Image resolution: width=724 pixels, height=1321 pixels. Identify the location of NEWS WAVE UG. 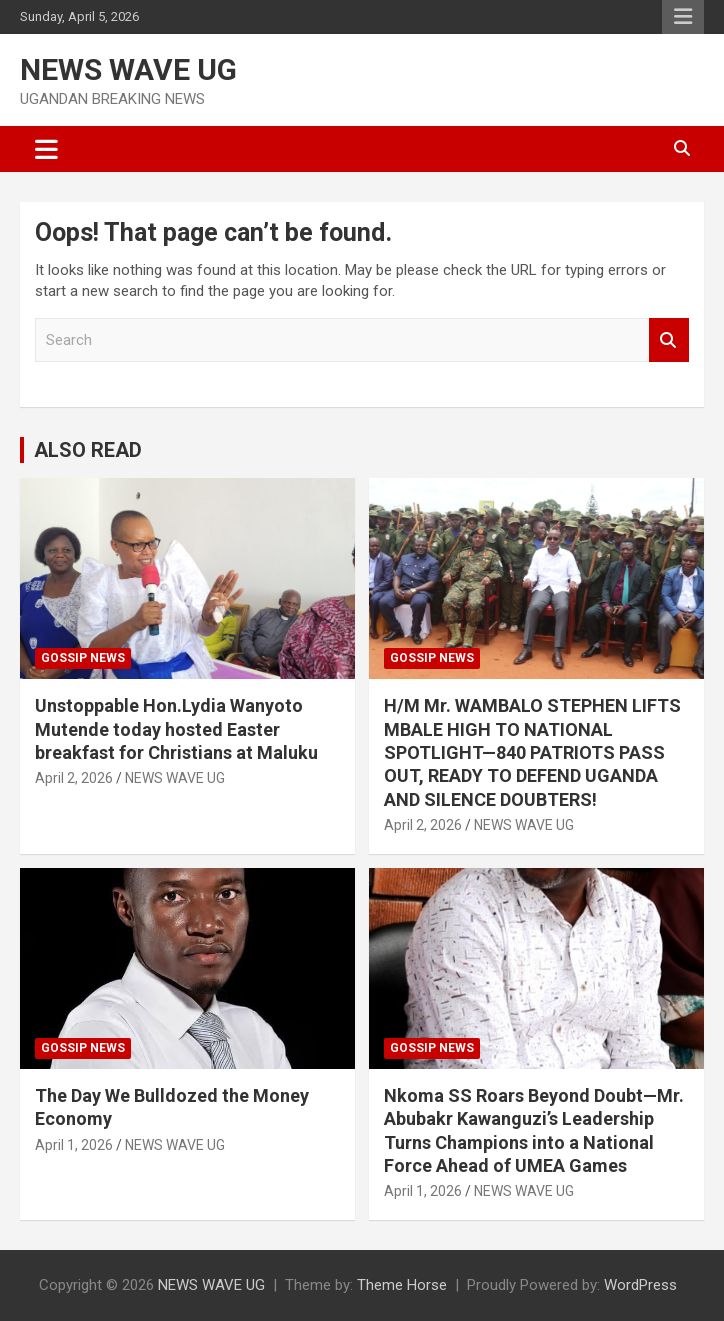
(128, 69).